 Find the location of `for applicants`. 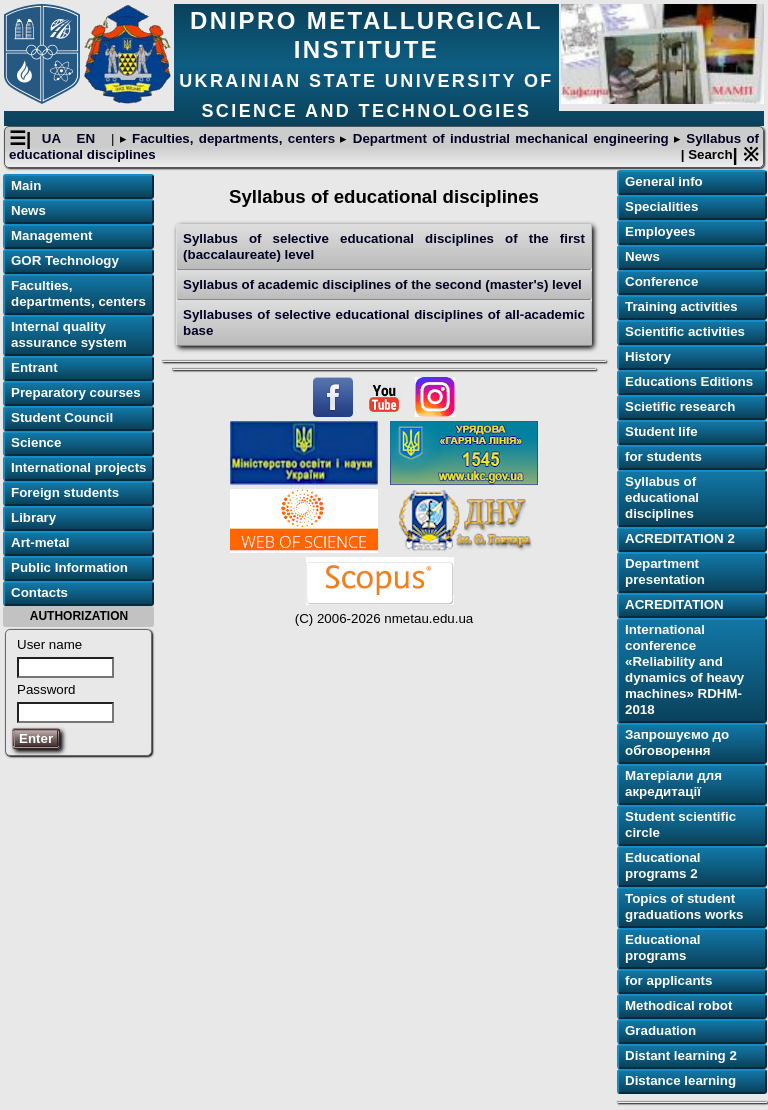

for applicants is located at coordinates (668, 980).